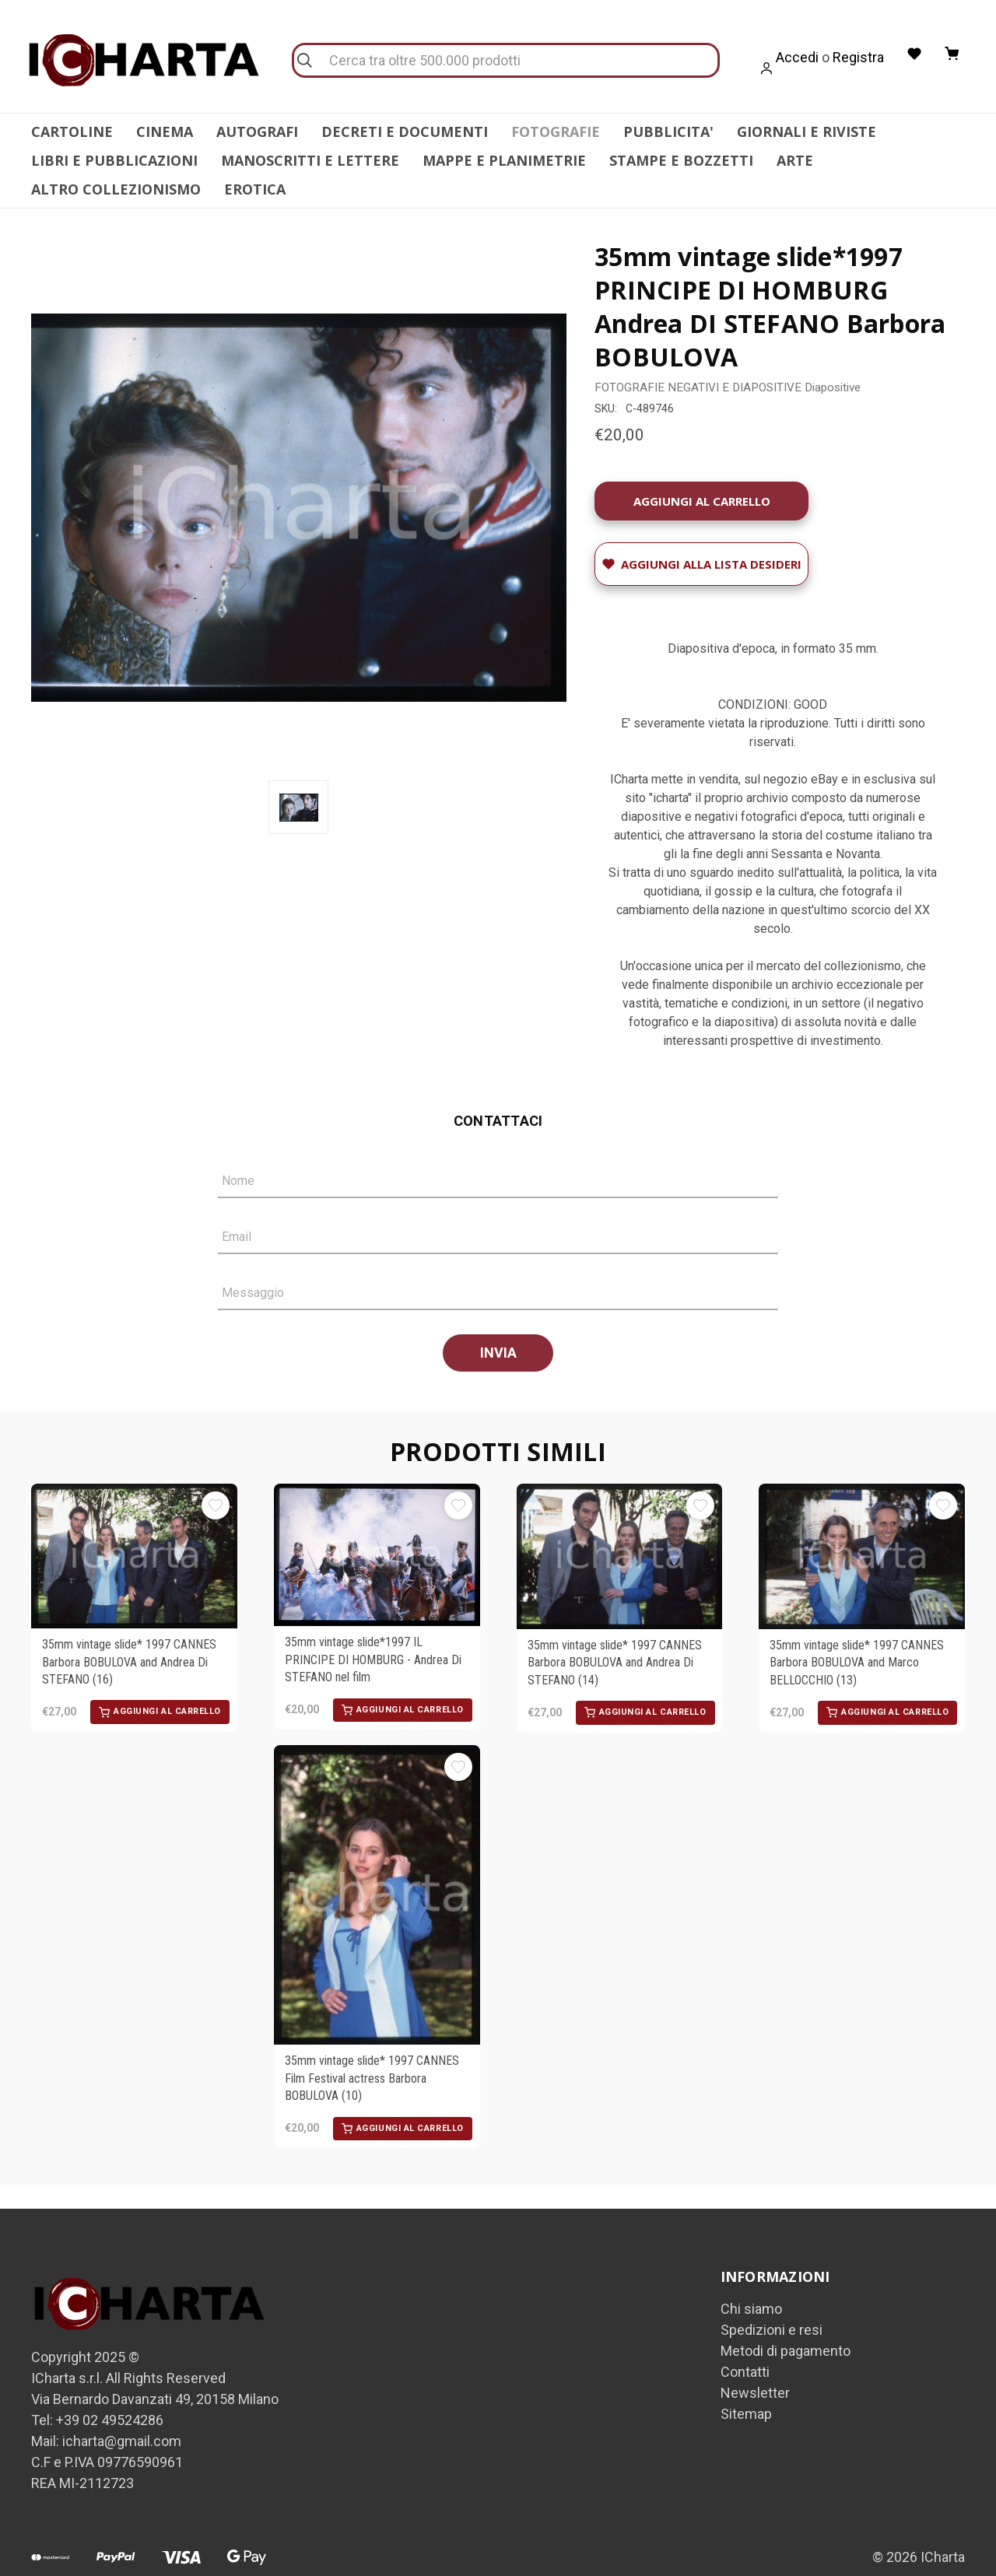 Image resolution: width=996 pixels, height=2576 pixels. What do you see at coordinates (310, 160) in the screenshot?
I see `MANOSCRITTI E LETTERE` at bounding box center [310, 160].